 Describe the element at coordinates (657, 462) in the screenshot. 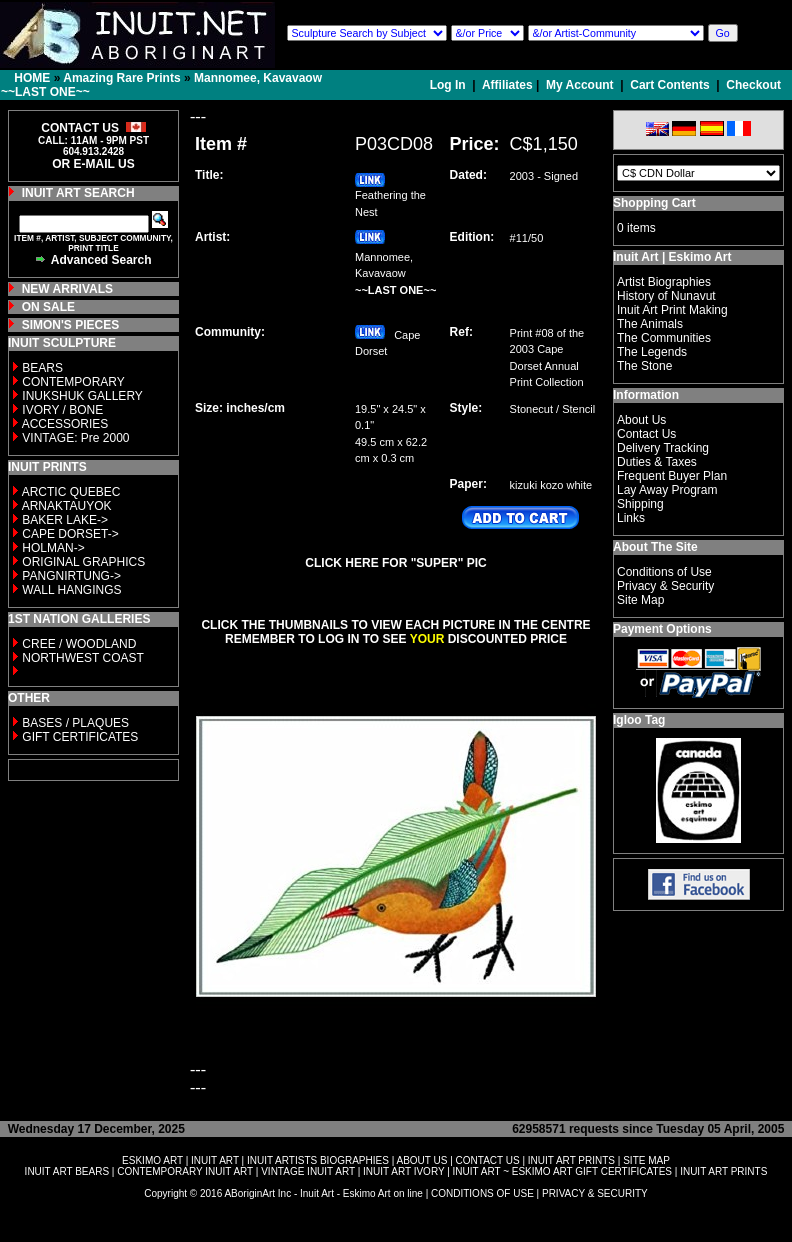

I see `Duties & Taxes` at that location.